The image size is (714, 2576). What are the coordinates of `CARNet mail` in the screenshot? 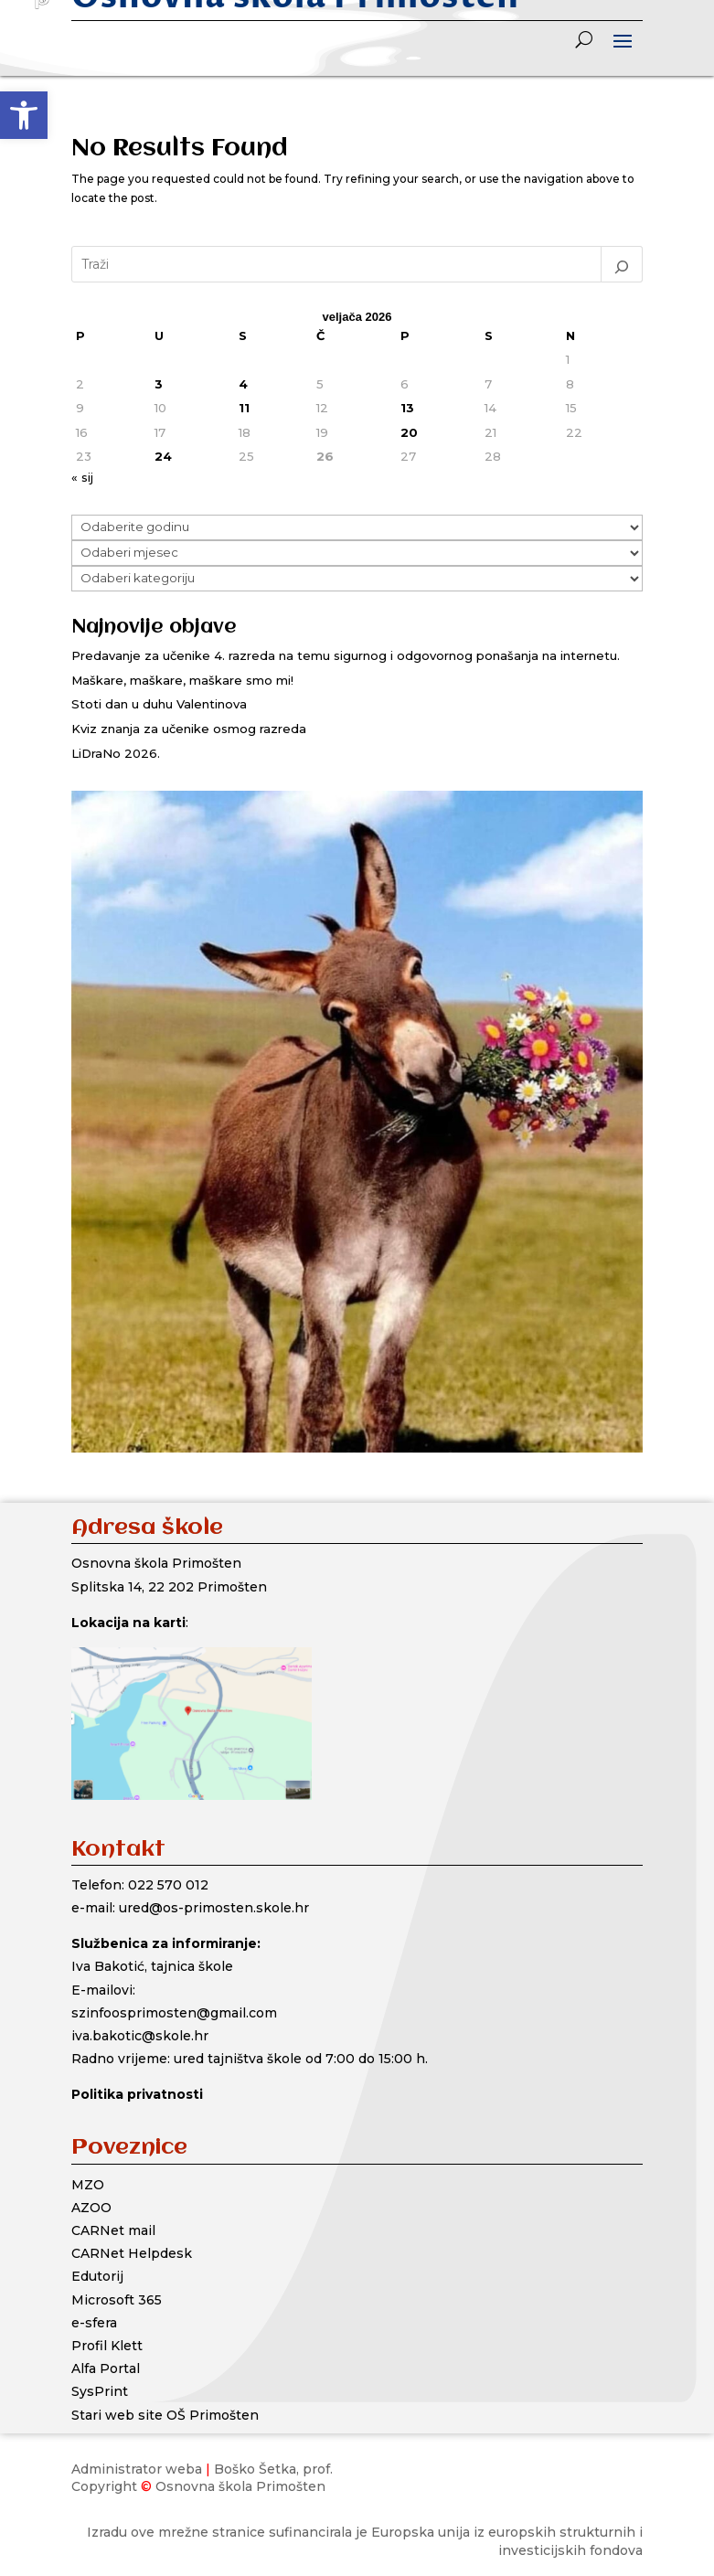 It's located at (113, 2230).